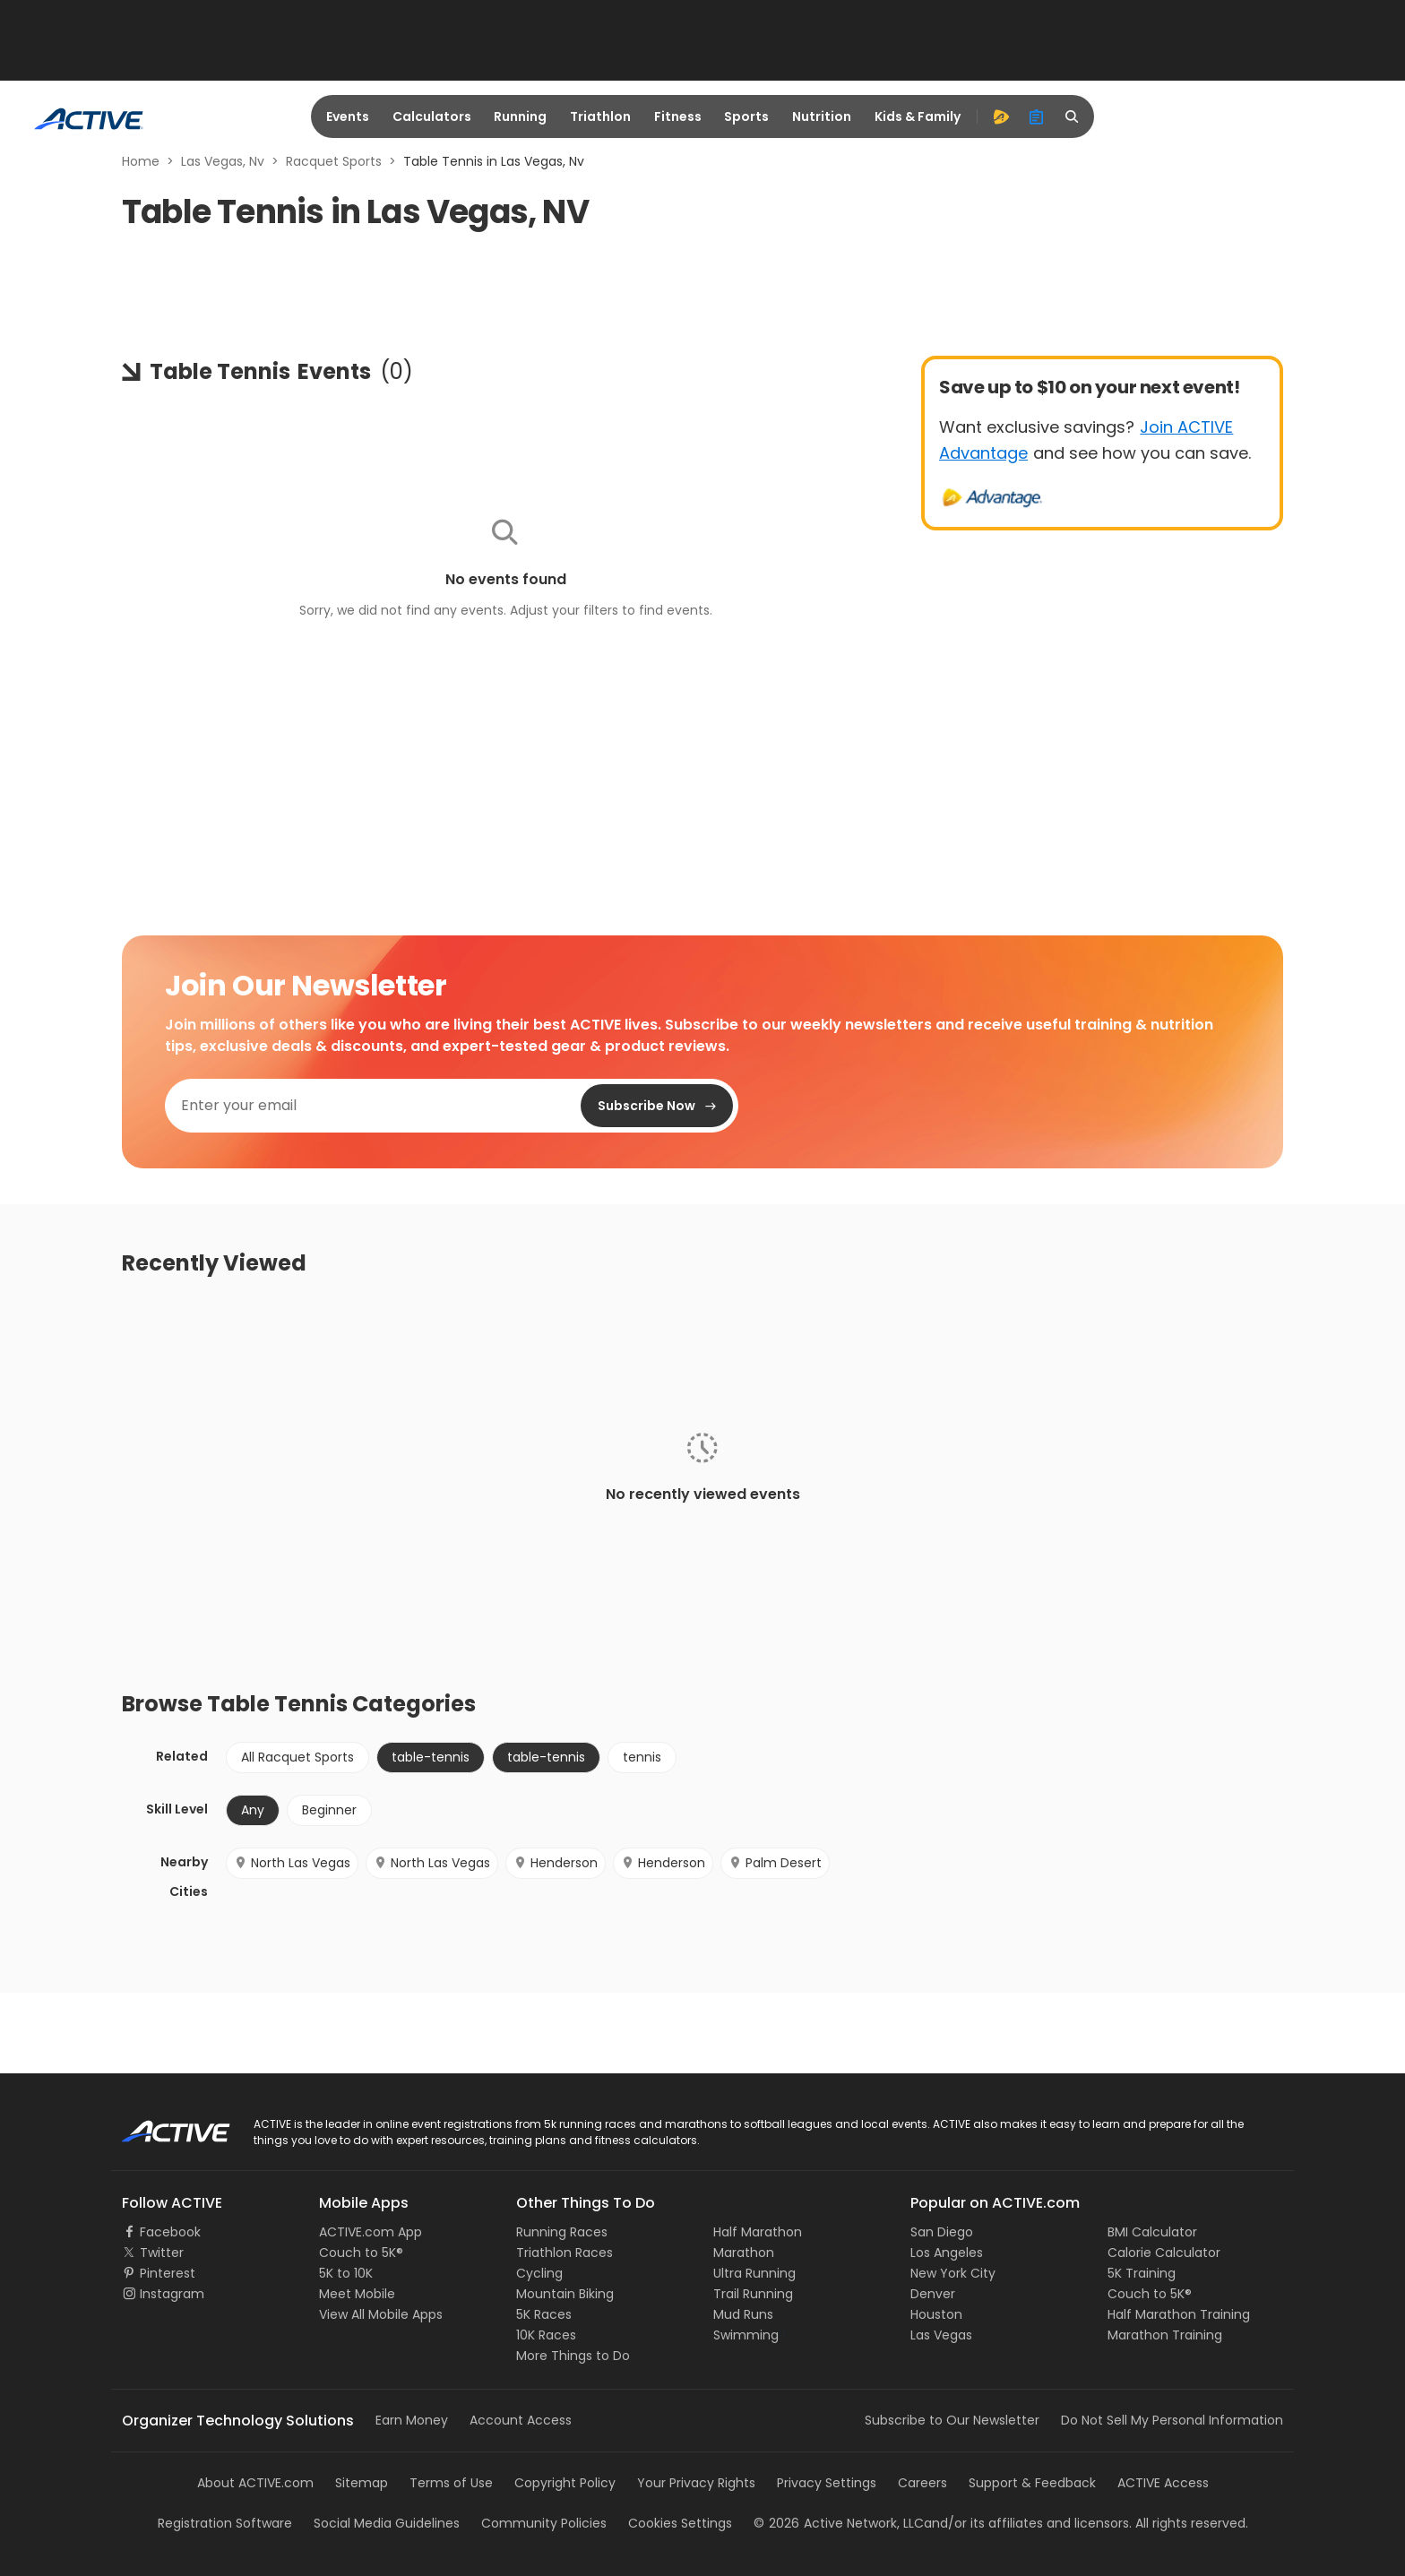  What do you see at coordinates (839, 2523) in the screenshot?
I see `©Active Network, LLC` at bounding box center [839, 2523].